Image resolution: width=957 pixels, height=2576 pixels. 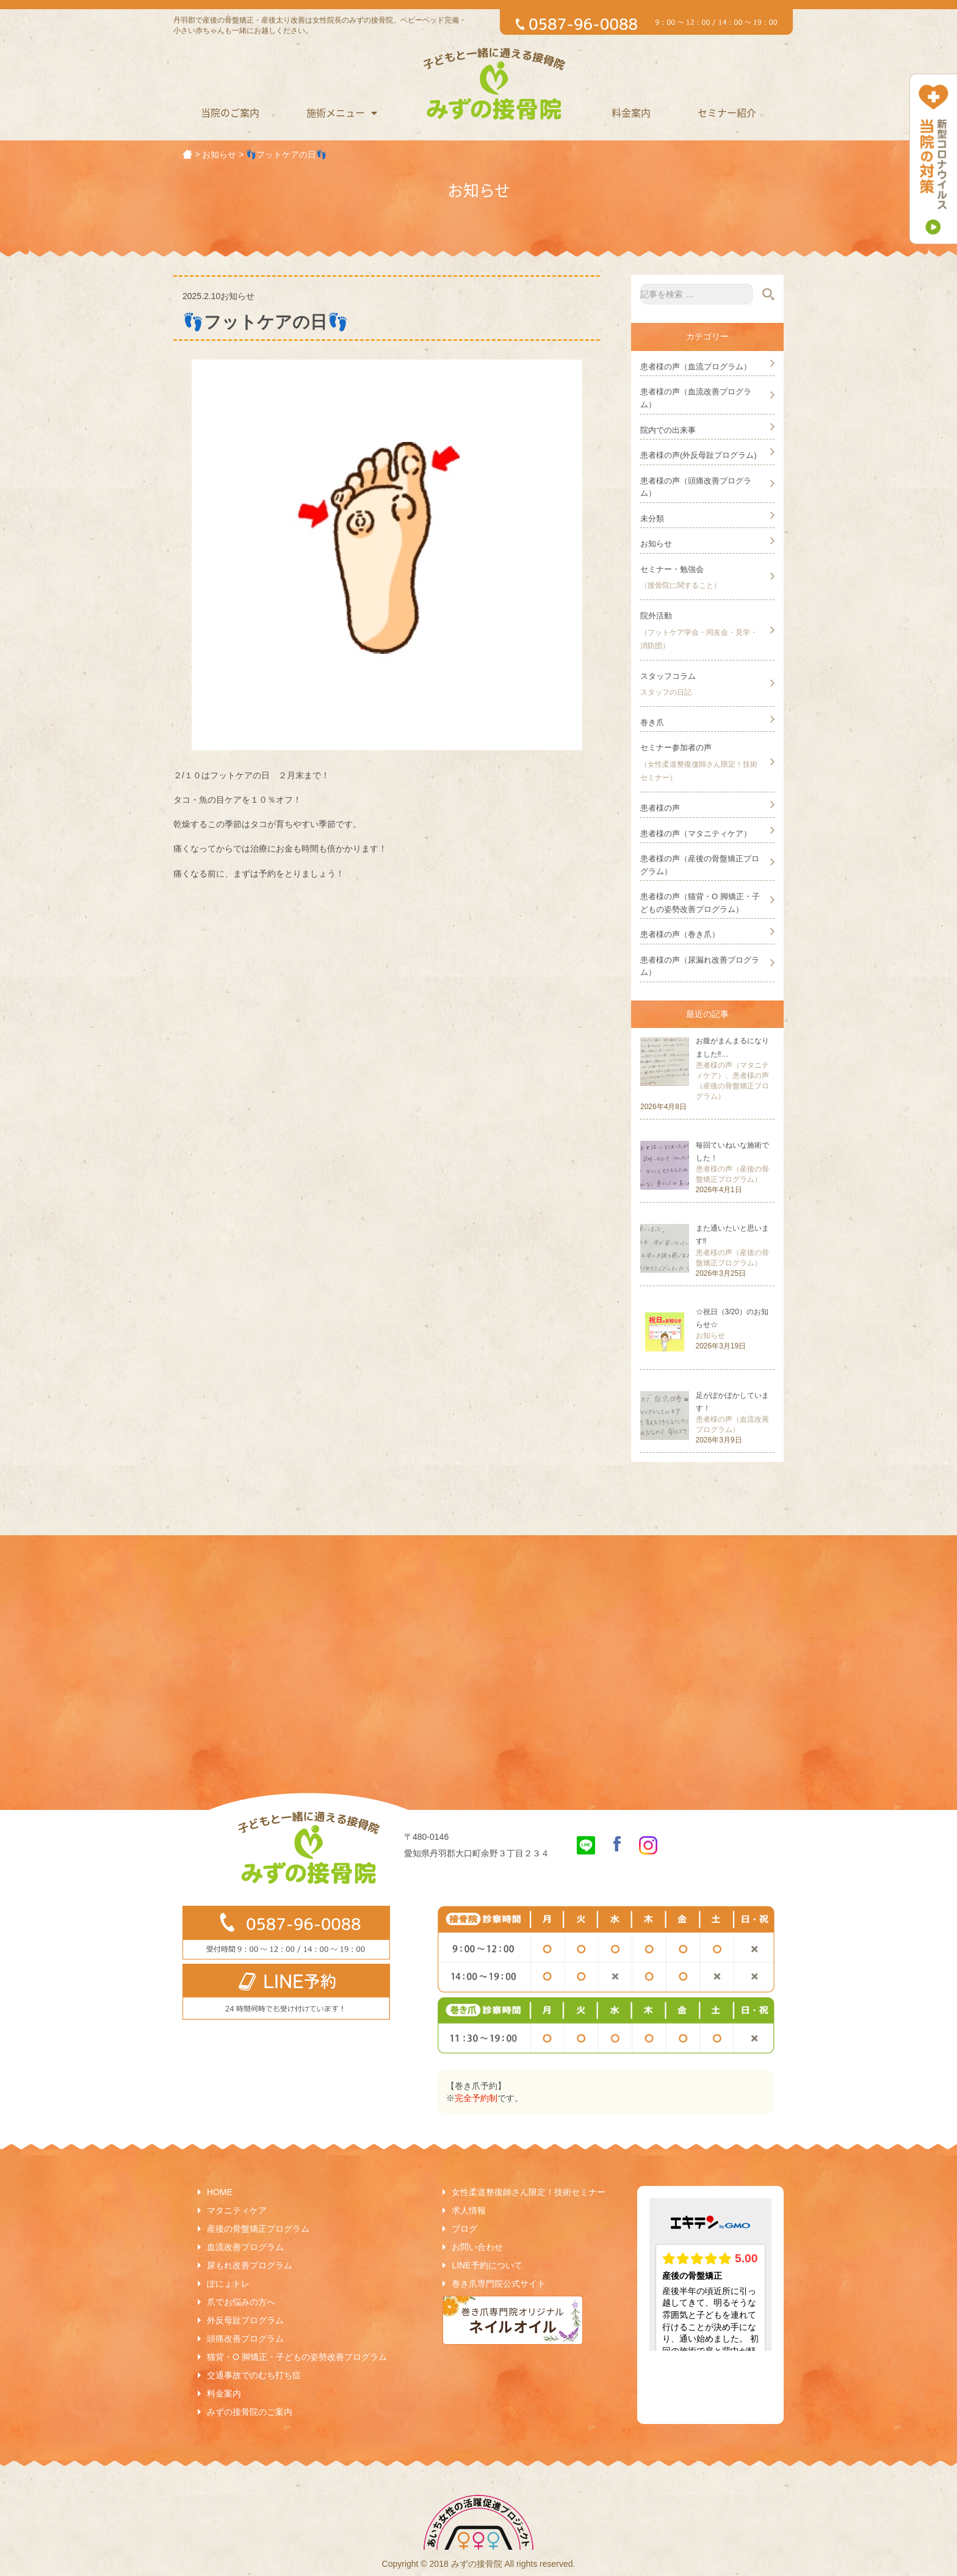 I want to click on 患者様の声(外反母趾プログラム), so click(x=698, y=455).